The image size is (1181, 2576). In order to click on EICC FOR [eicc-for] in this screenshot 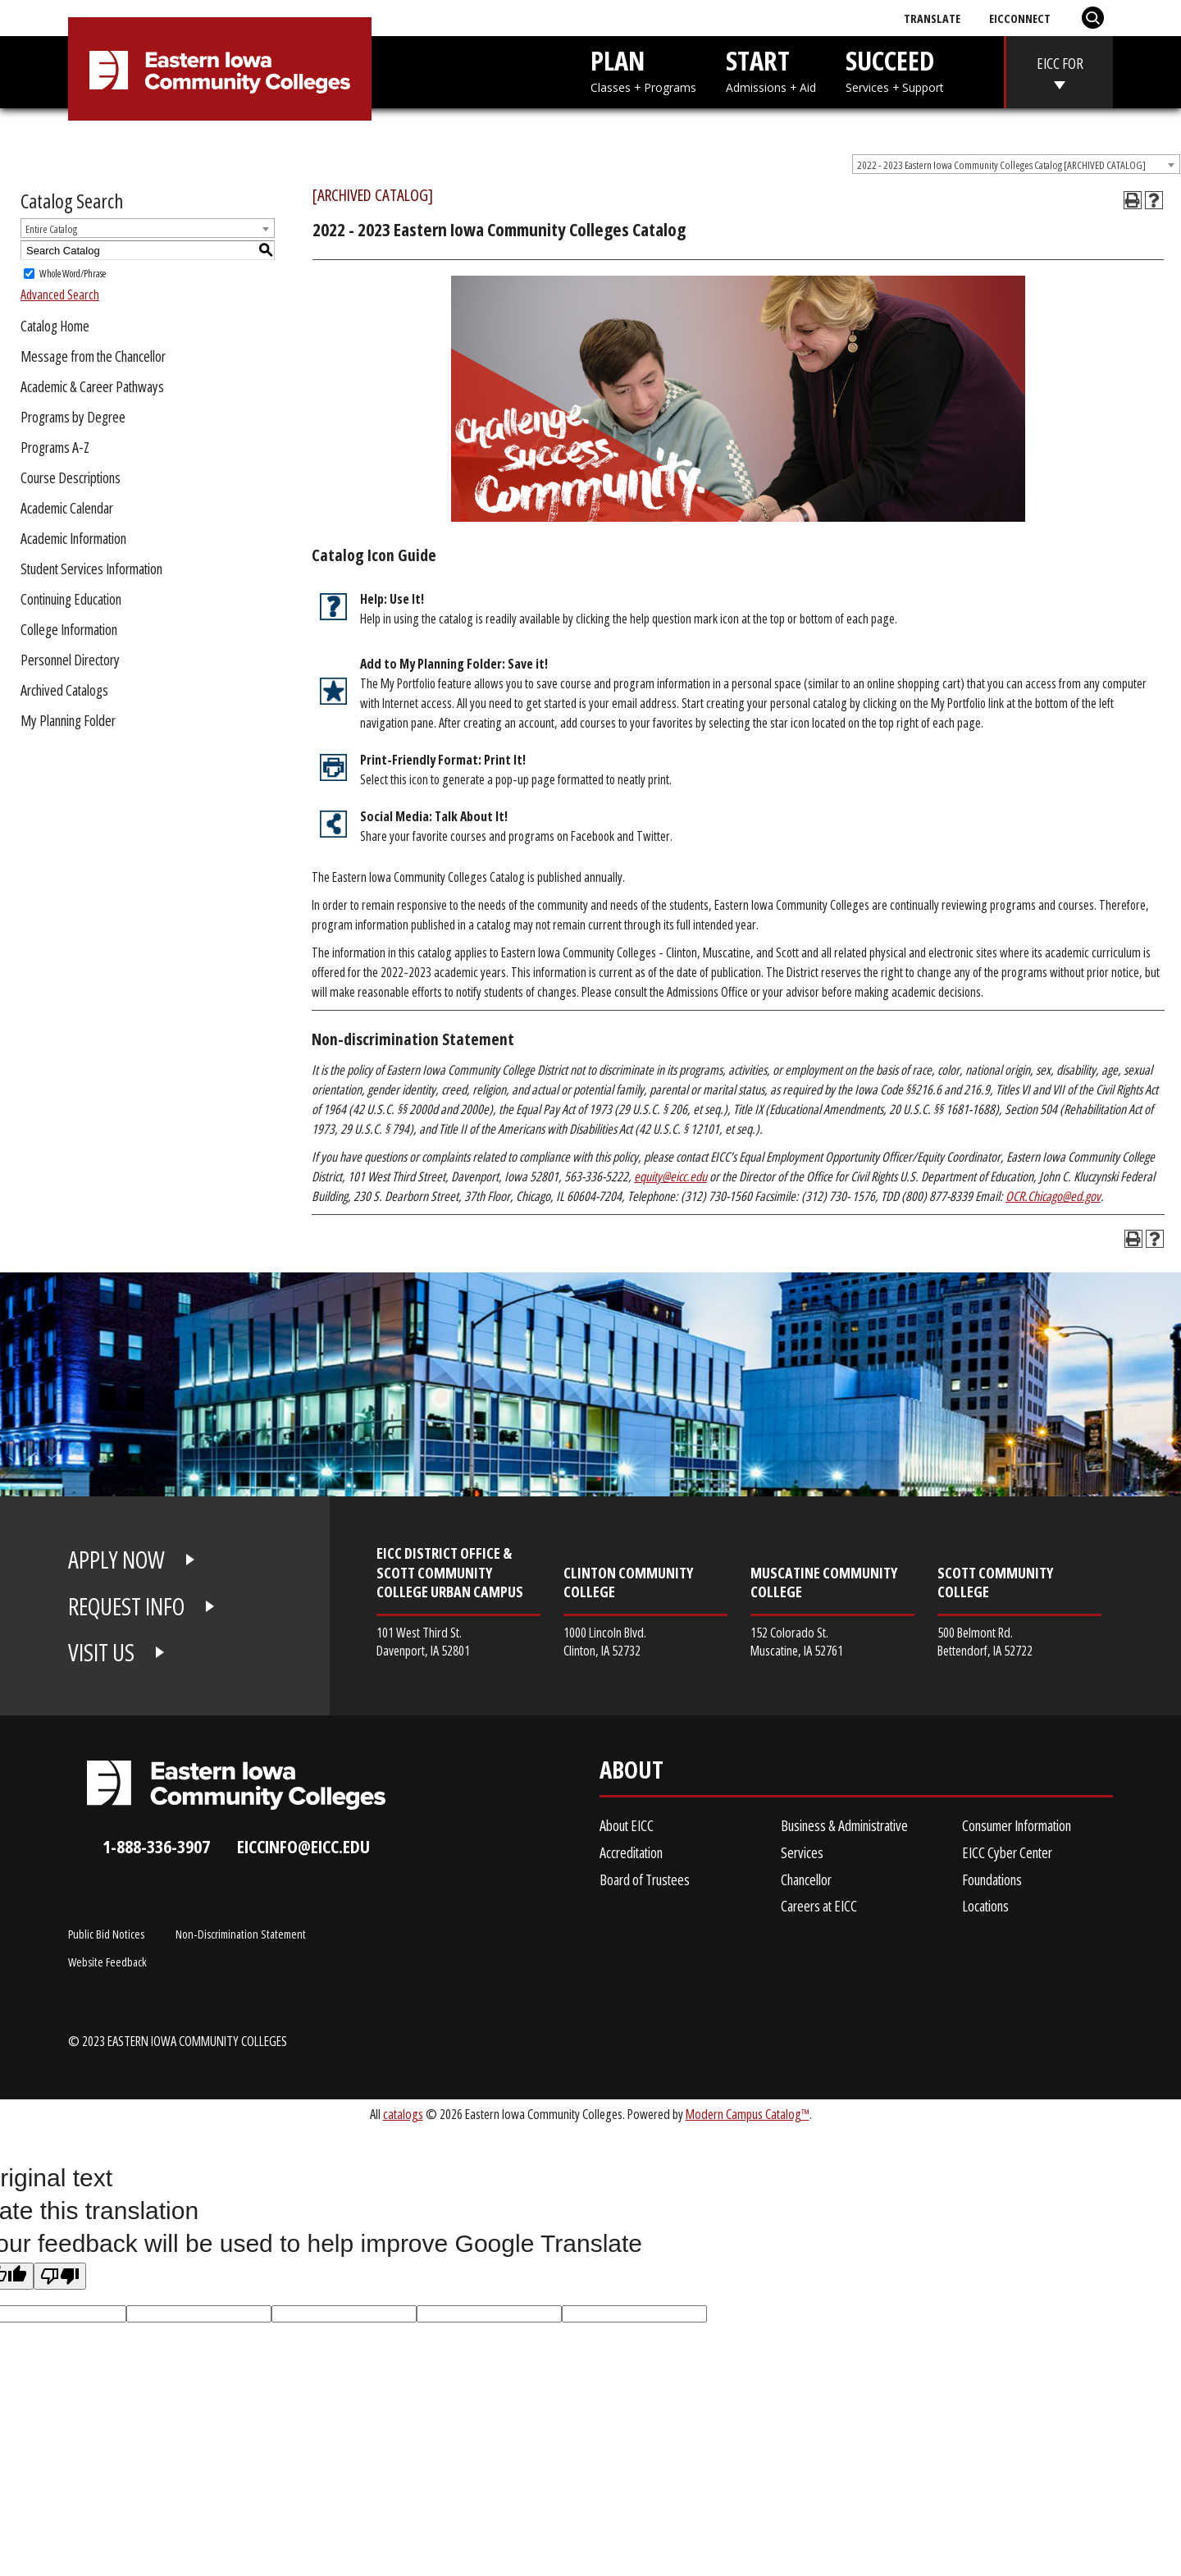, I will do `click(1060, 63)`.